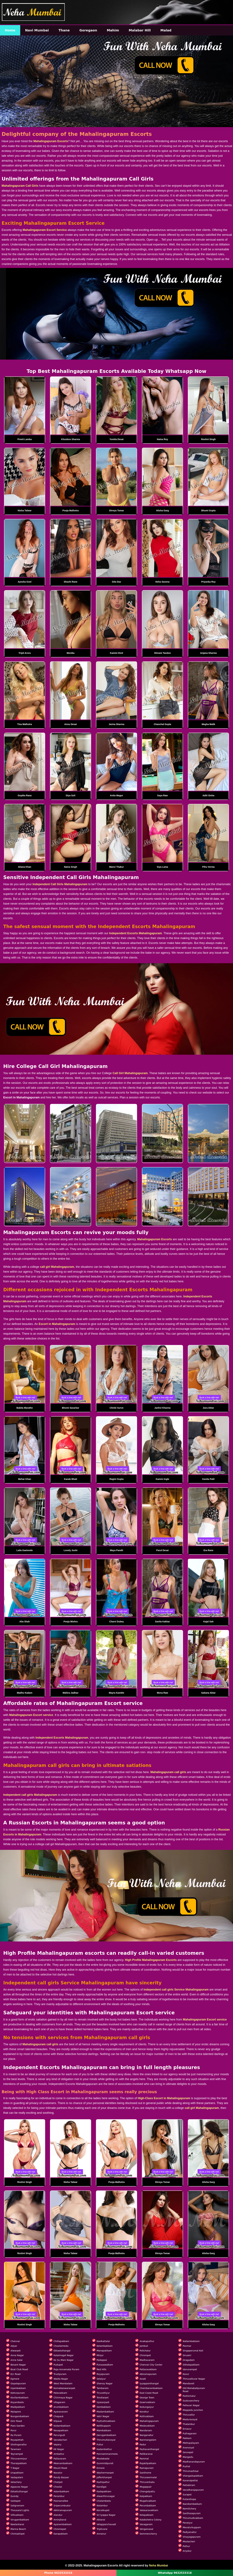 Image resolution: width=233 pixels, height=2576 pixels. What do you see at coordinates (64, 2355) in the screenshot?
I see `Kalaimagal Nagar` at bounding box center [64, 2355].